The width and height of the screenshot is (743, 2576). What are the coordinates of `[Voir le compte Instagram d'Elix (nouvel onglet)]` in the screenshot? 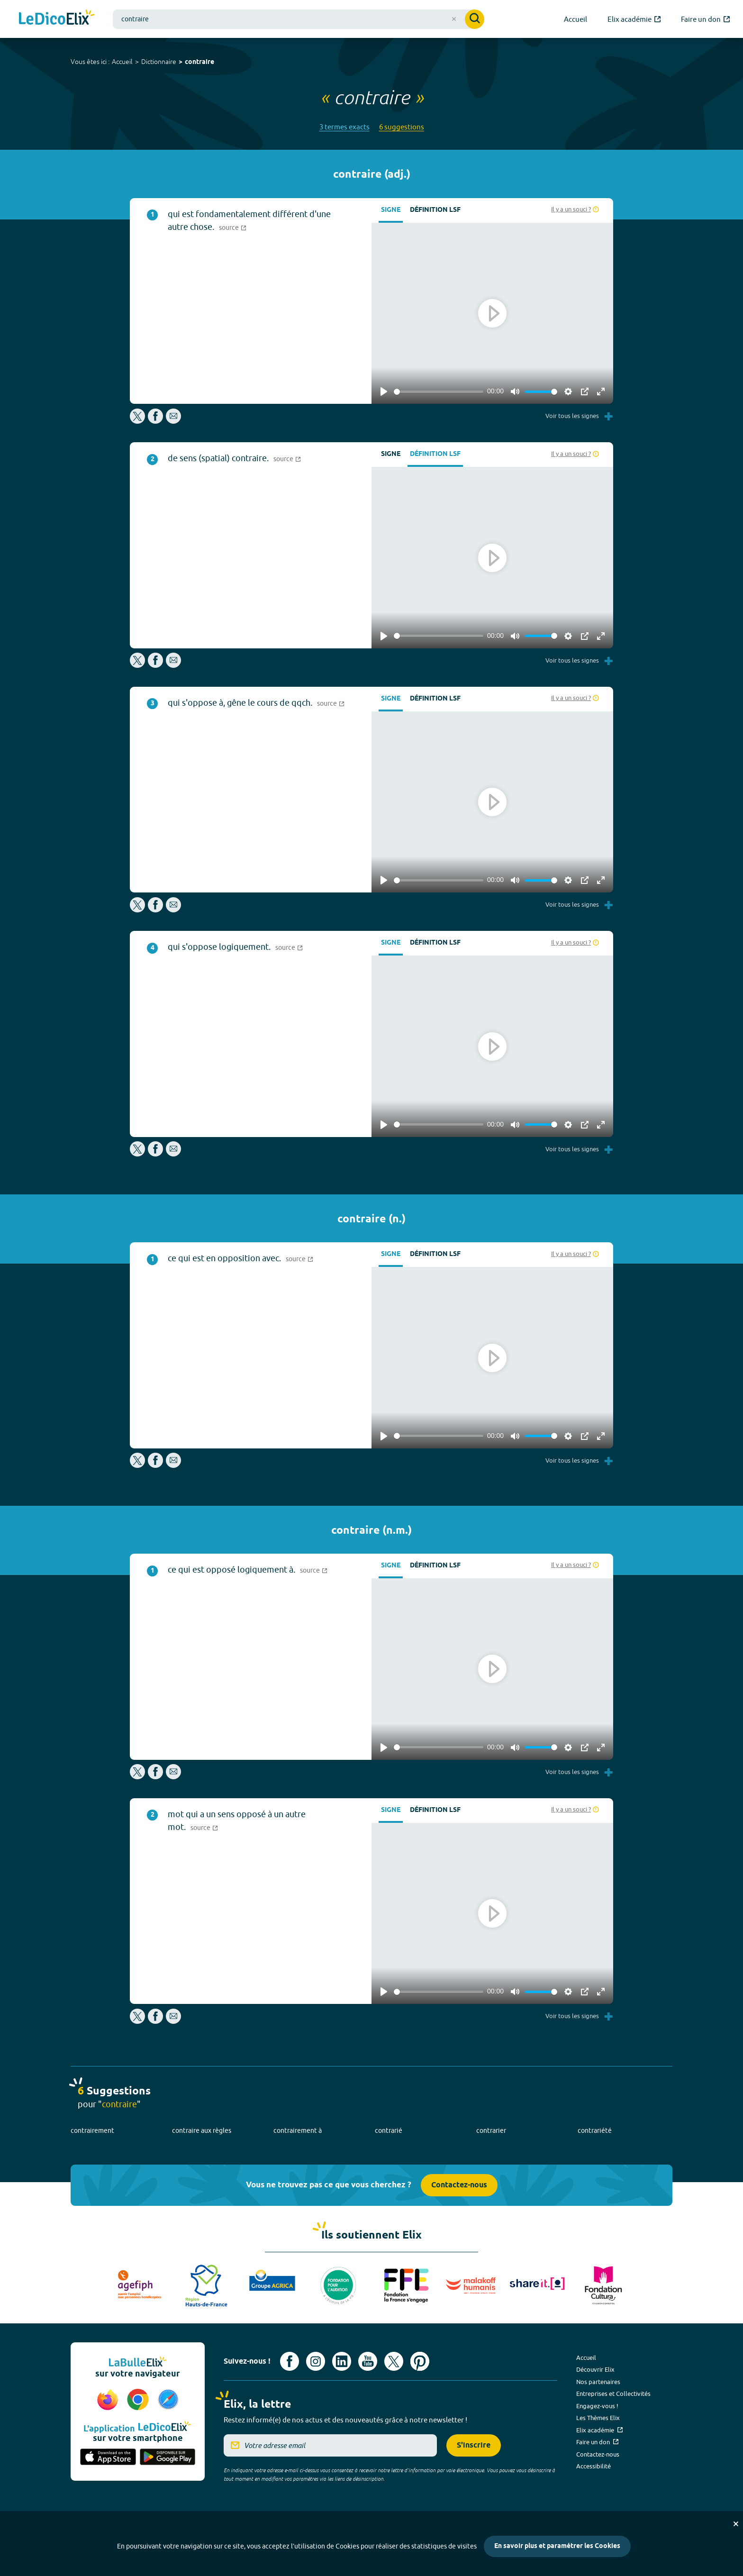 It's located at (315, 2361).